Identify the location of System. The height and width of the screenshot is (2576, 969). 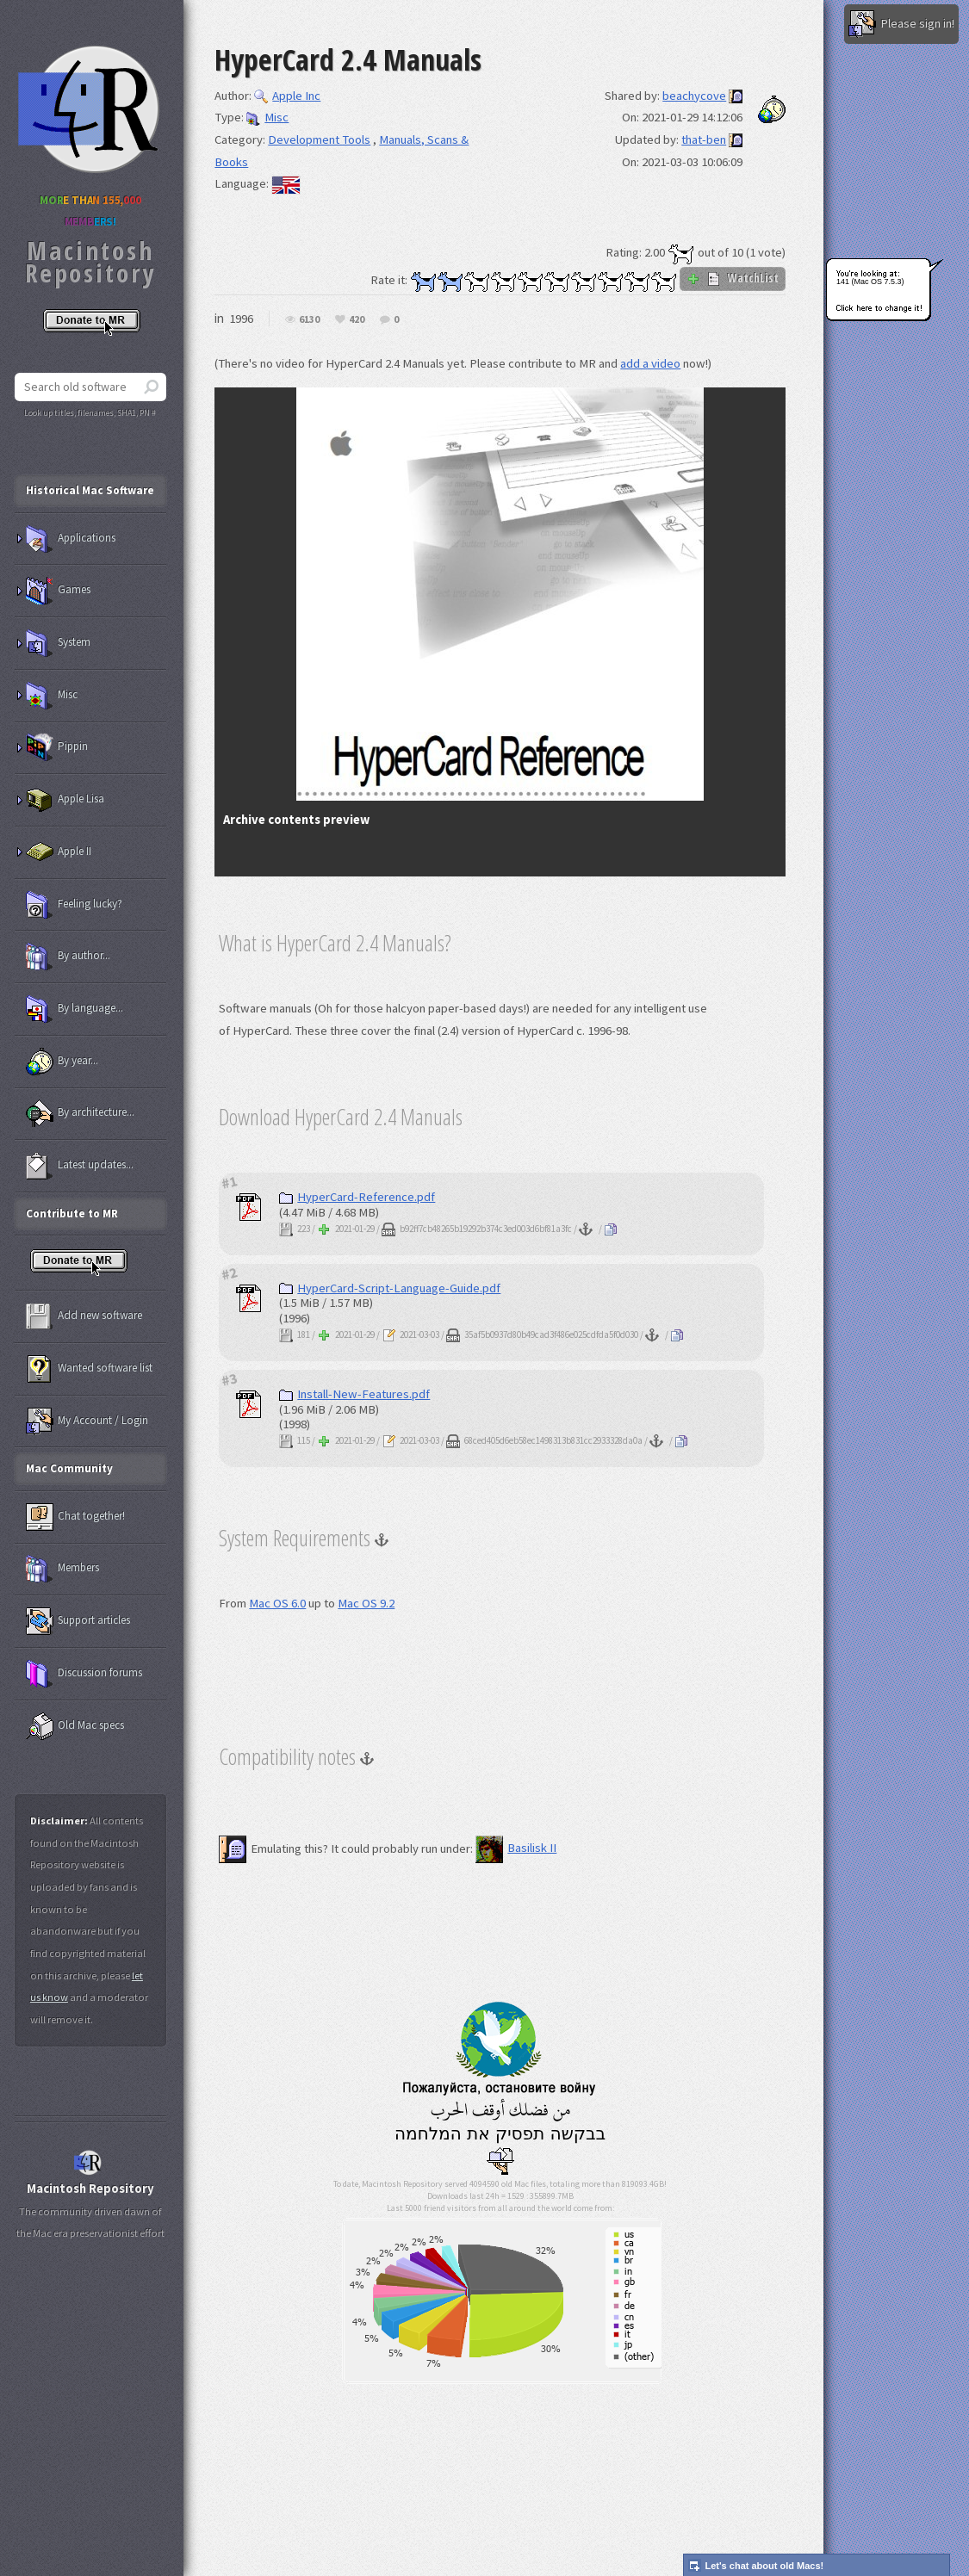
(58, 643).